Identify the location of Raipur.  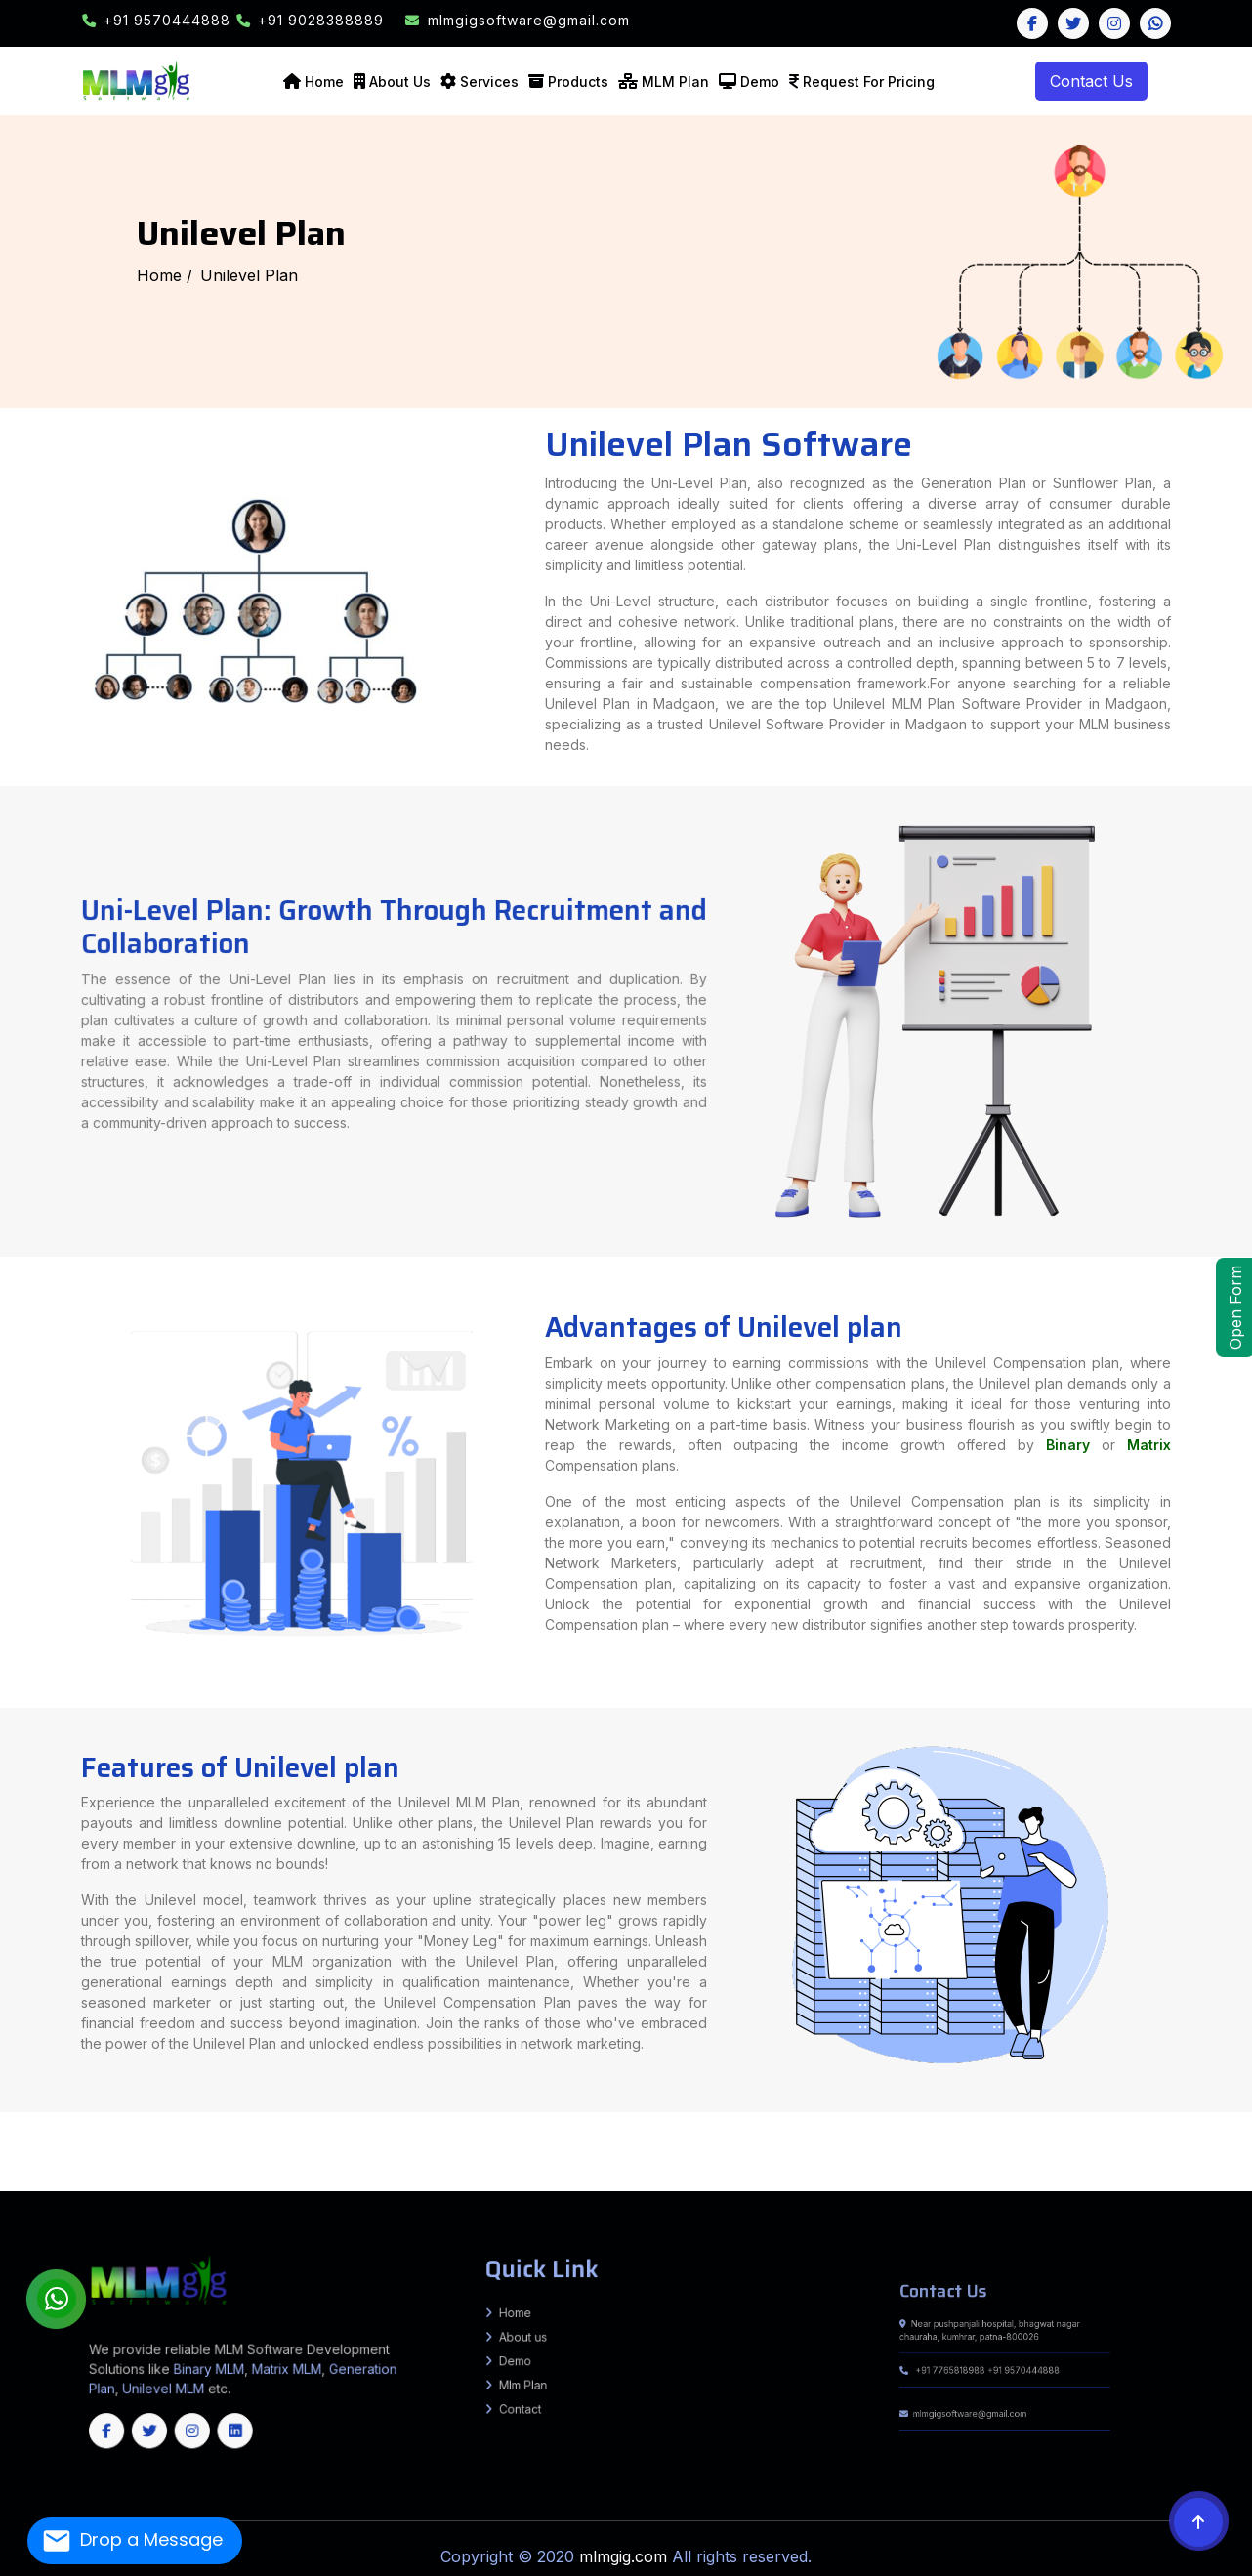
(1190, 2172).